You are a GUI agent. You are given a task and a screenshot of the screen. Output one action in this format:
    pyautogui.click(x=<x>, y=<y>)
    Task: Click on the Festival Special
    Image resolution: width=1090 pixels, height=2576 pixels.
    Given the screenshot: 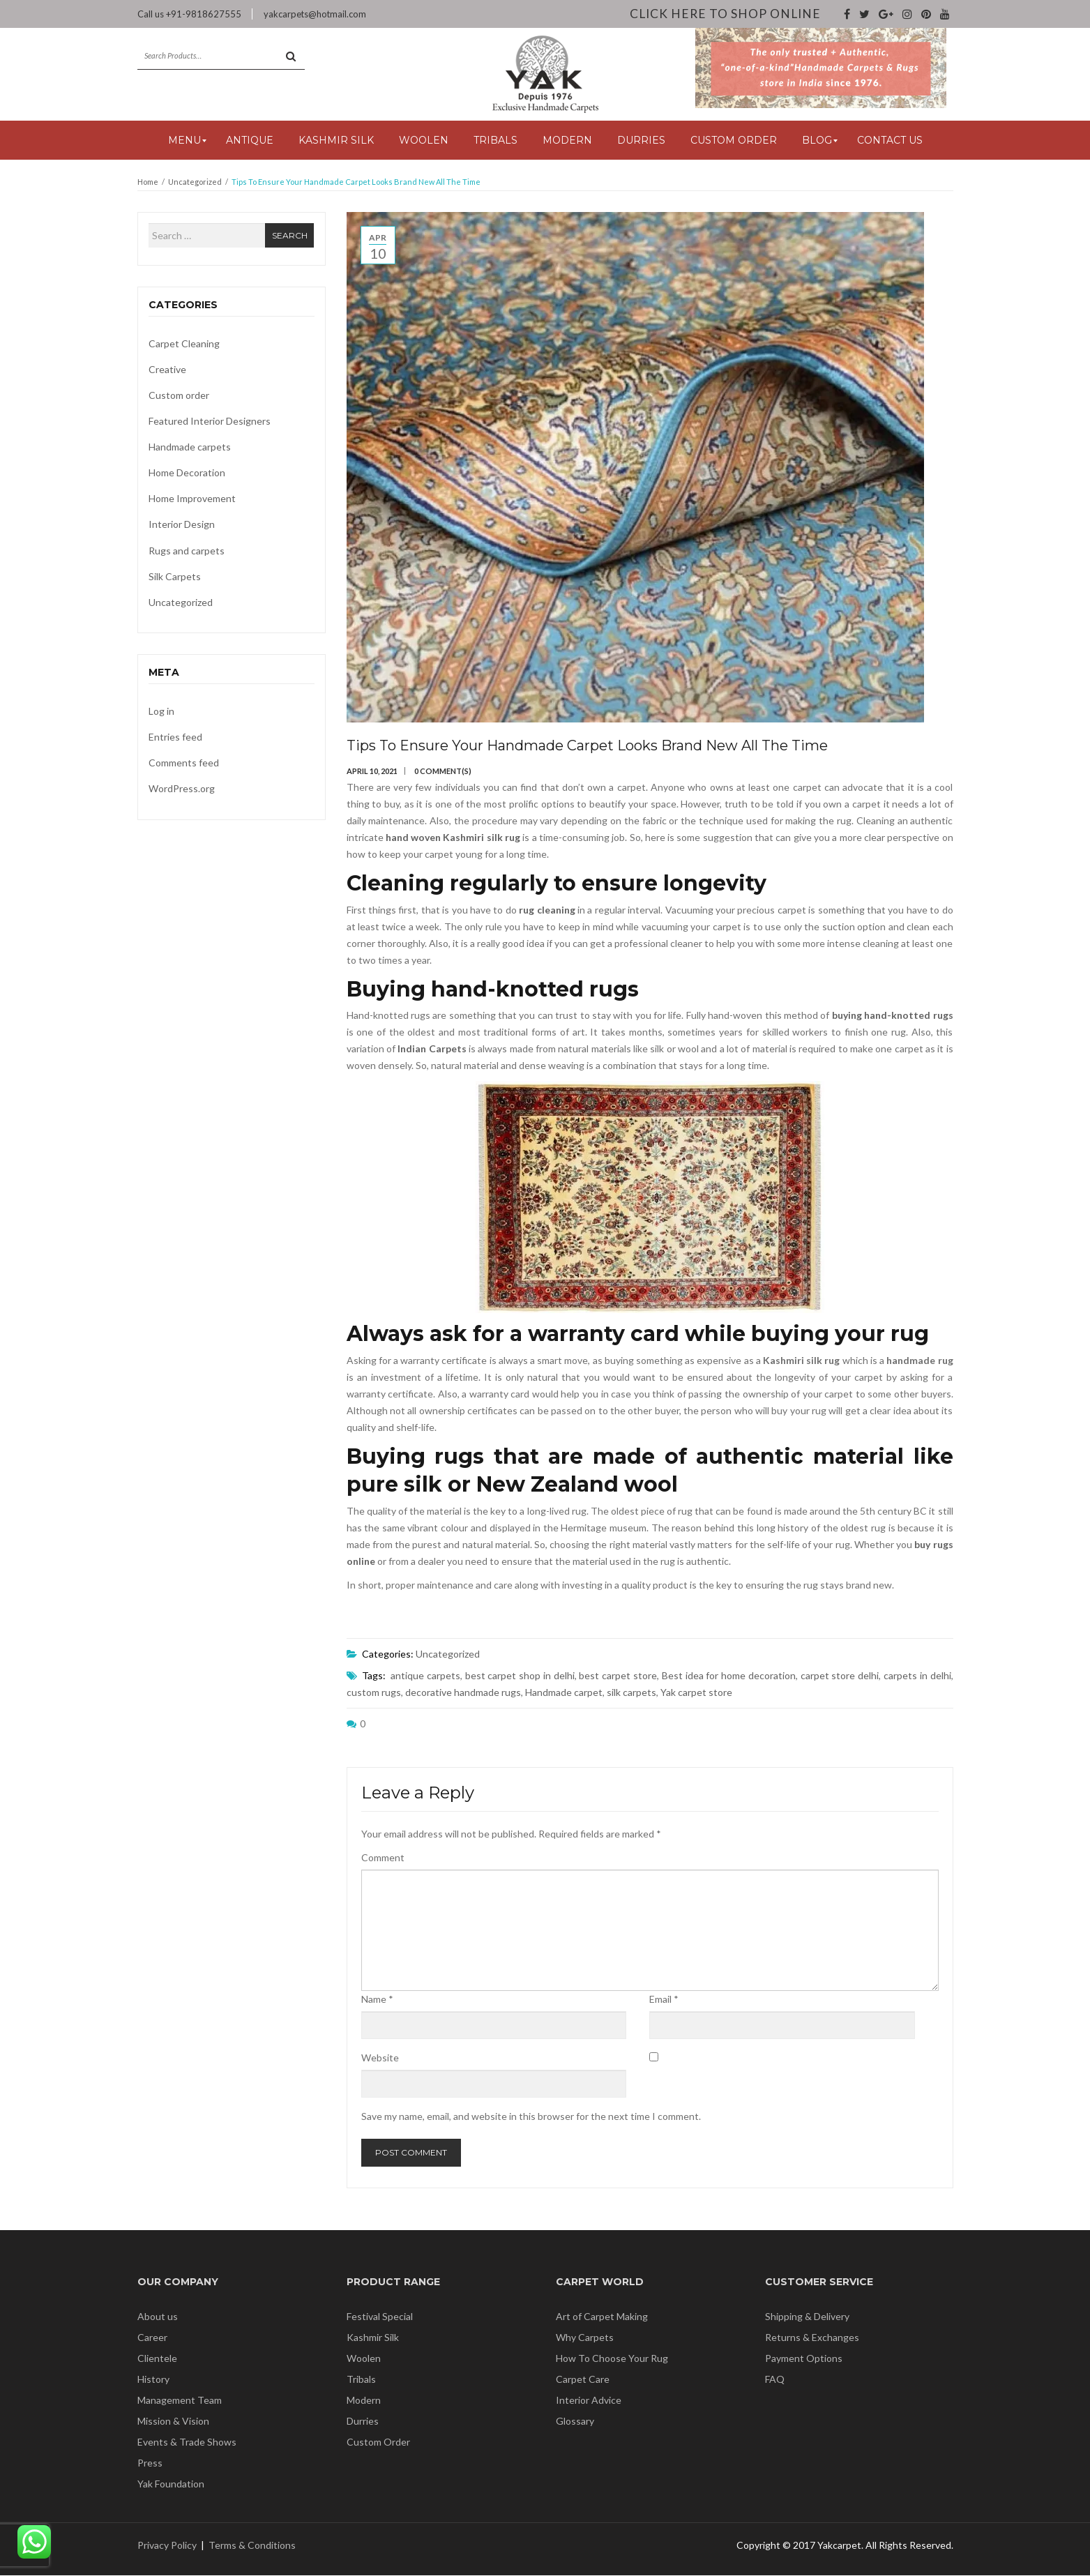 What is the action you would take?
    pyautogui.click(x=380, y=2317)
    